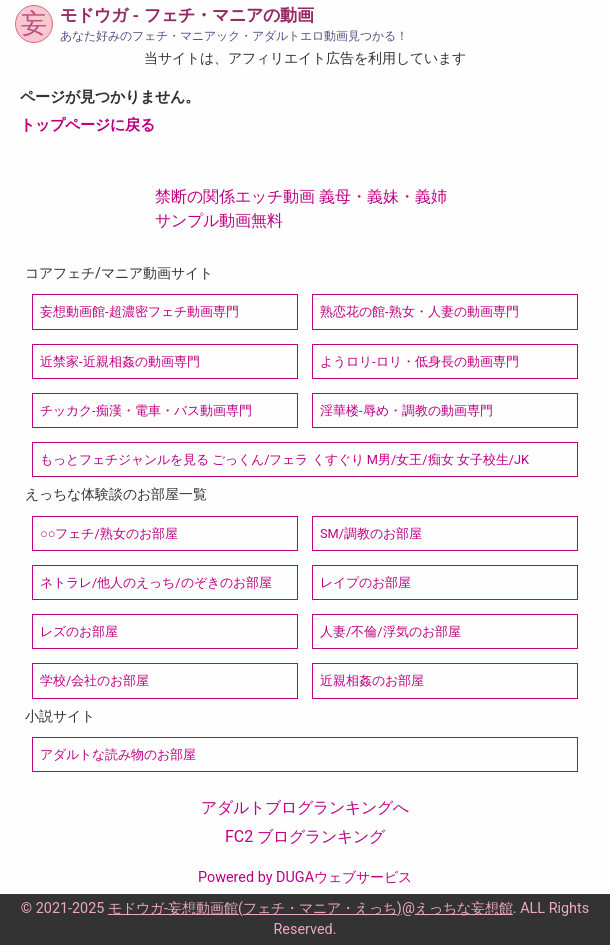 The height and width of the screenshot is (945, 610). I want to click on FC2 ブログランキング, so click(305, 836).